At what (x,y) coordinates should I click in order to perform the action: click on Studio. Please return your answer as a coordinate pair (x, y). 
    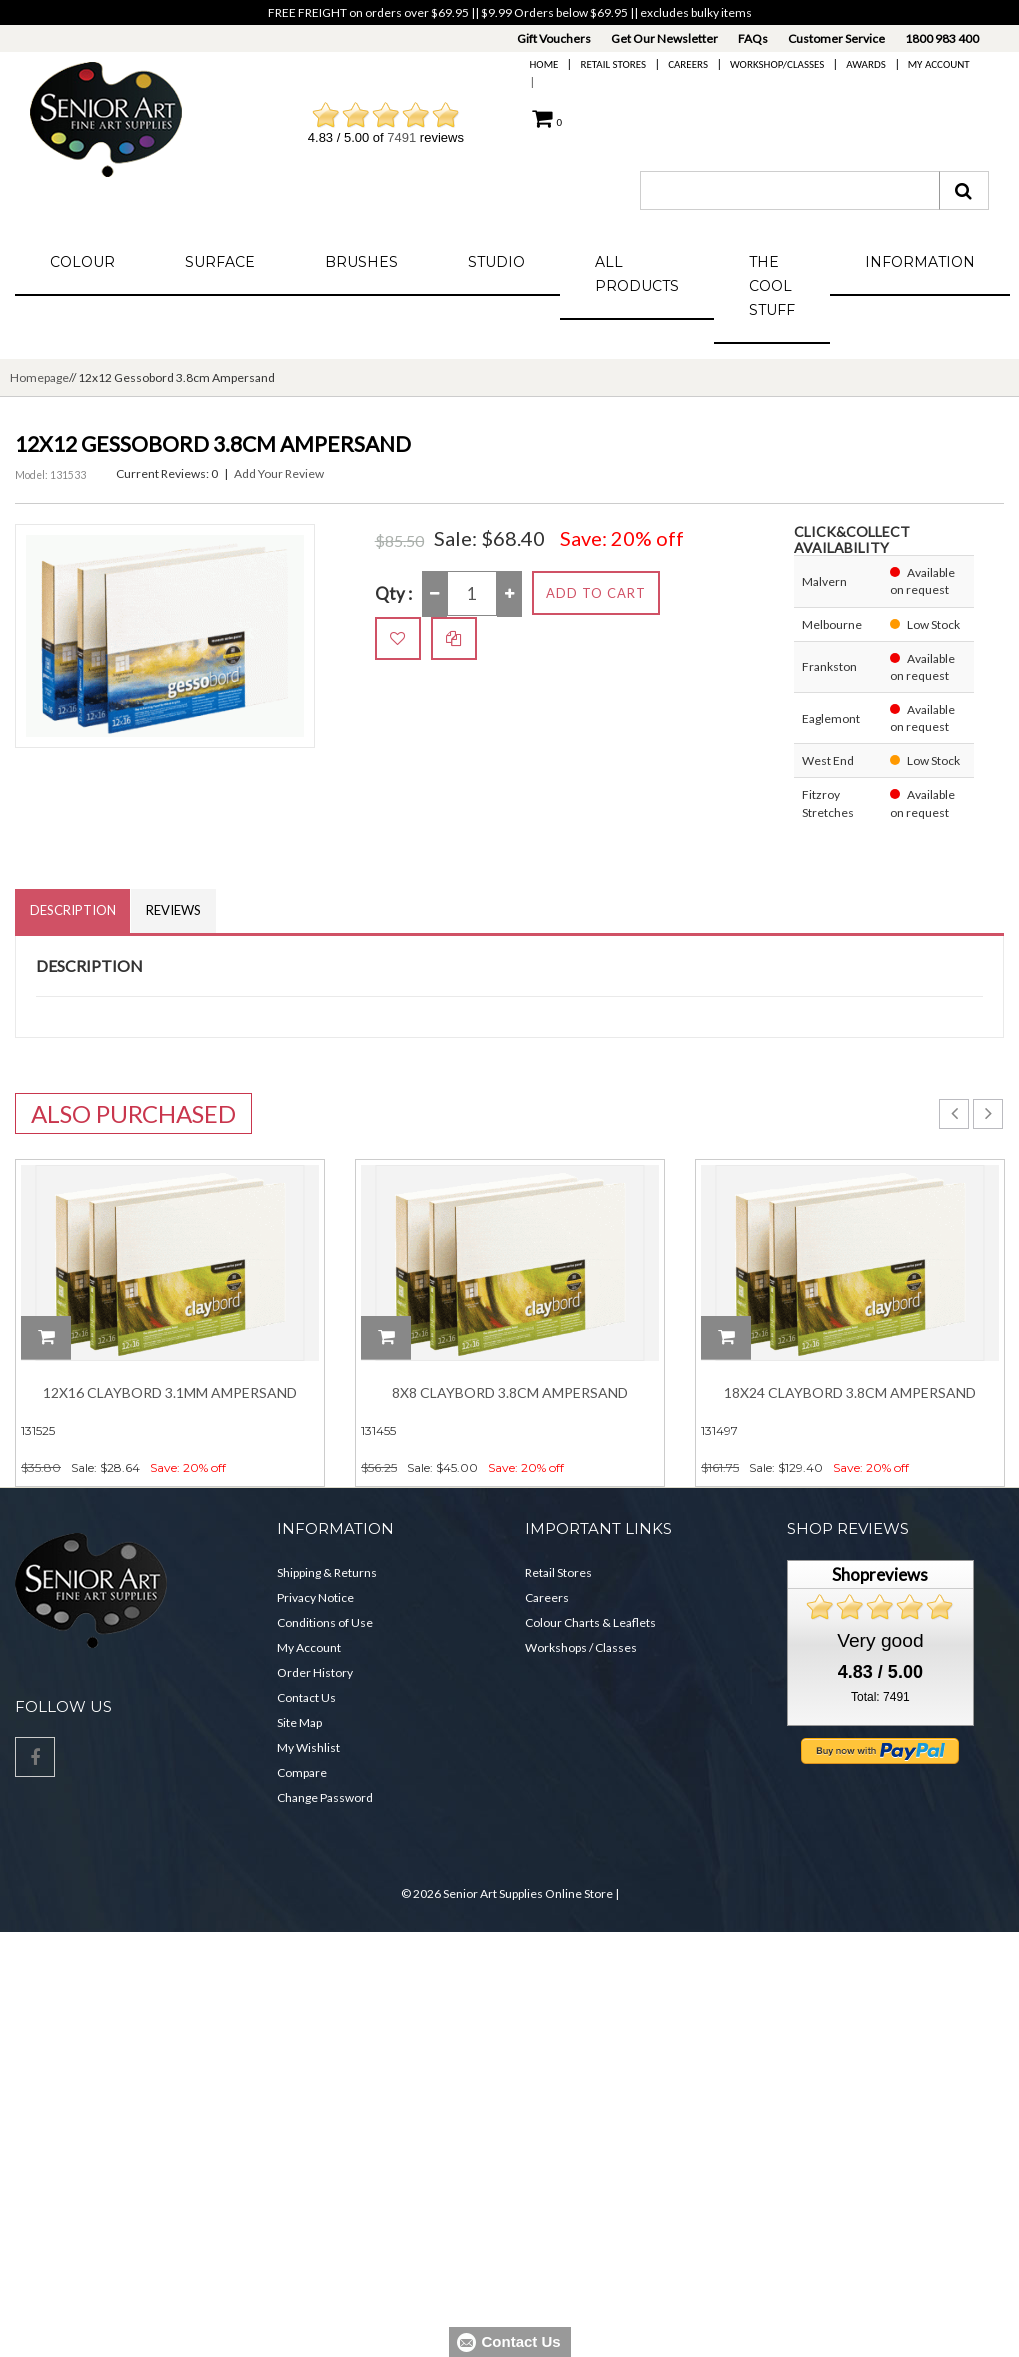
    Looking at the image, I should click on (496, 262).